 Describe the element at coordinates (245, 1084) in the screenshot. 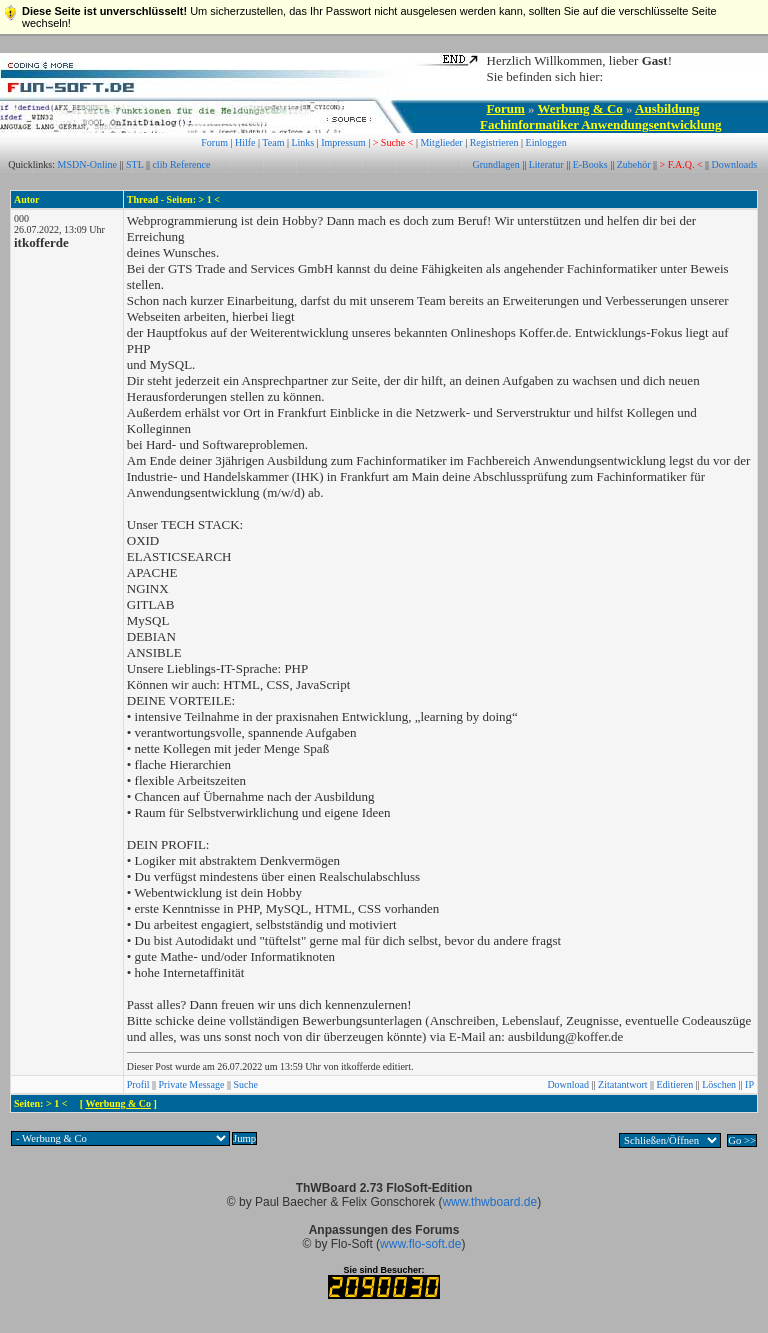

I see `Suche` at that location.